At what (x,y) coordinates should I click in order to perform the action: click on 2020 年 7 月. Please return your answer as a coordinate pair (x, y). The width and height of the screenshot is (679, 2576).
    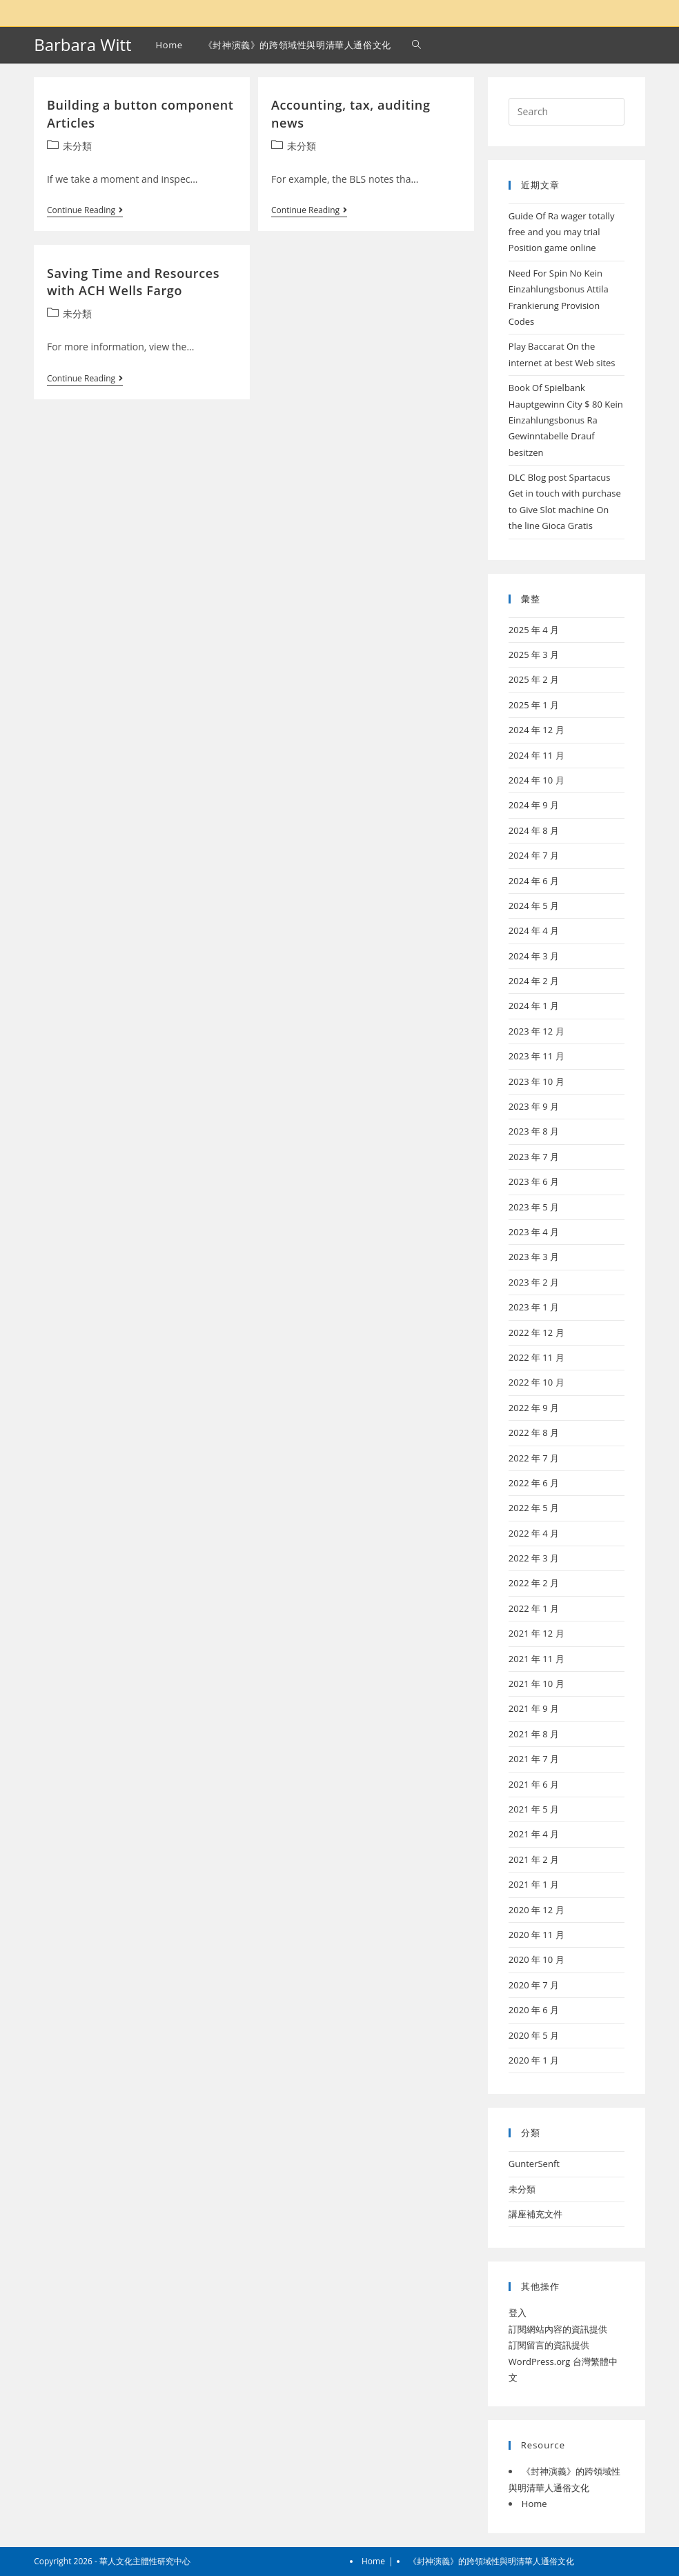
    Looking at the image, I should click on (534, 1985).